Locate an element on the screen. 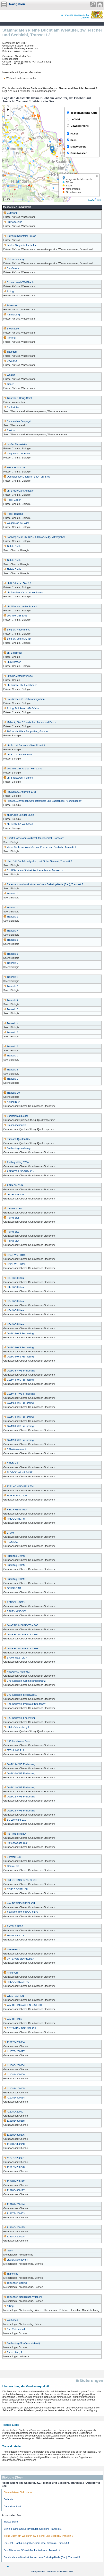  Transekt 9 is located at coordinates (10, 1078).